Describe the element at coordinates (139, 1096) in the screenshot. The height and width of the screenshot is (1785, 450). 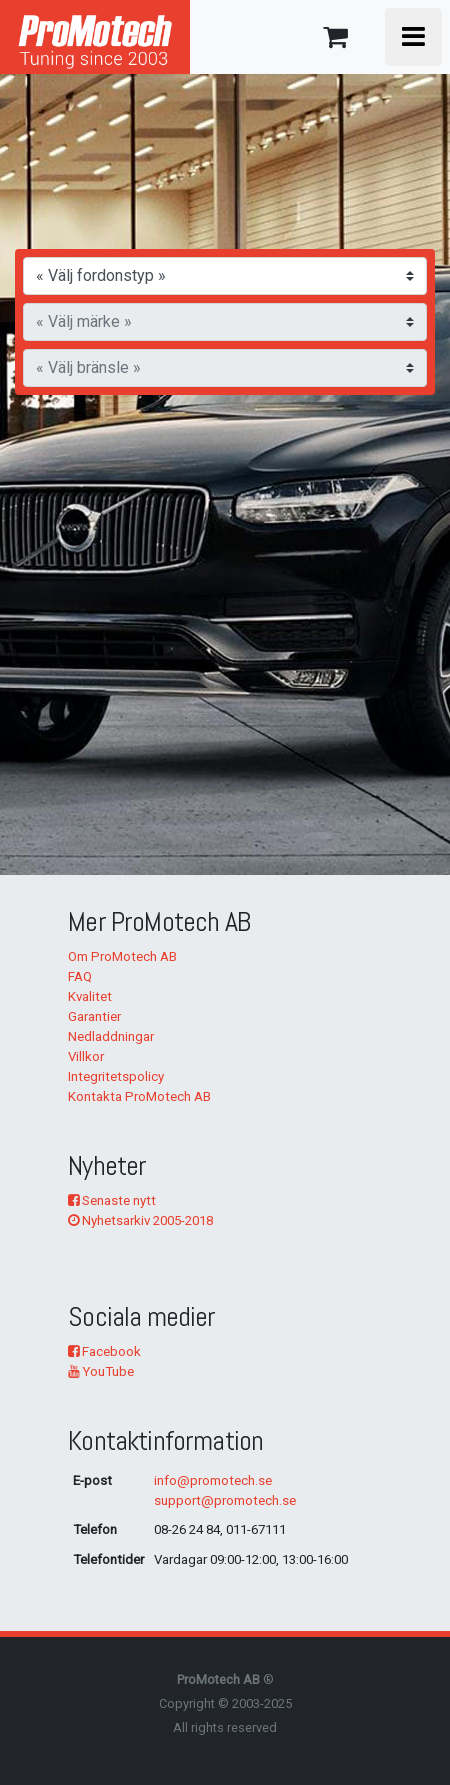
I see `Kontakta ProMotech AB` at that location.